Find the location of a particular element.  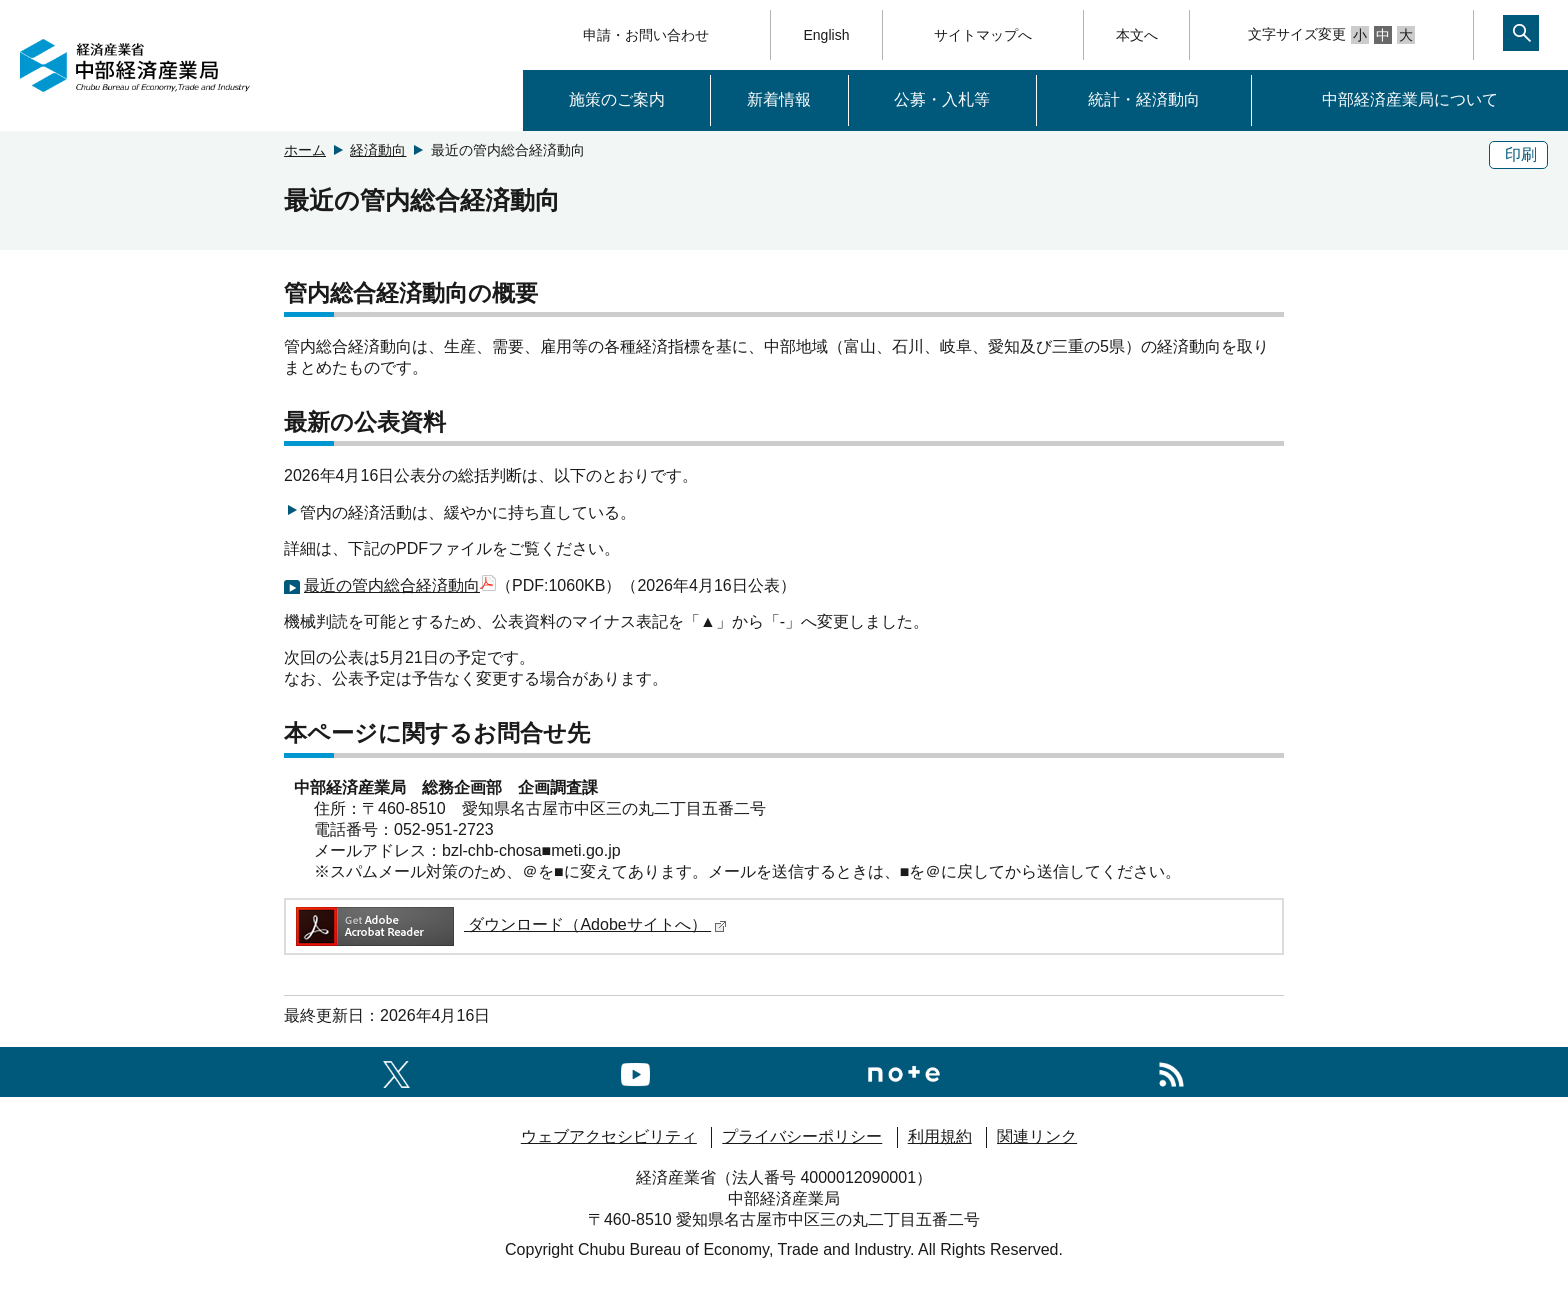

[youtubeへのリンク] is located at coordinates (635, 1071).